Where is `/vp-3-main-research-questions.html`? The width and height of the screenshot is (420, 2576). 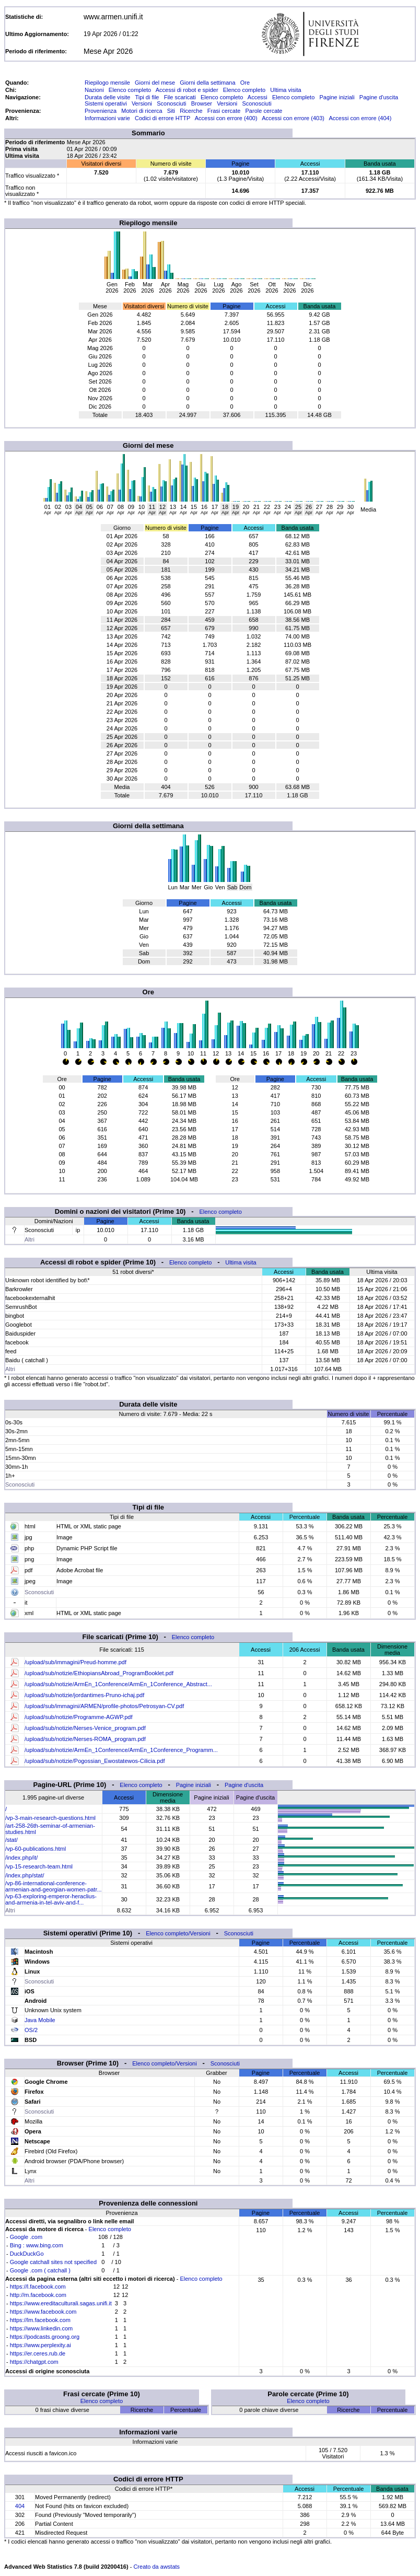 /vp-3-main-research-questions.html is located at coordinates (50, 1818).